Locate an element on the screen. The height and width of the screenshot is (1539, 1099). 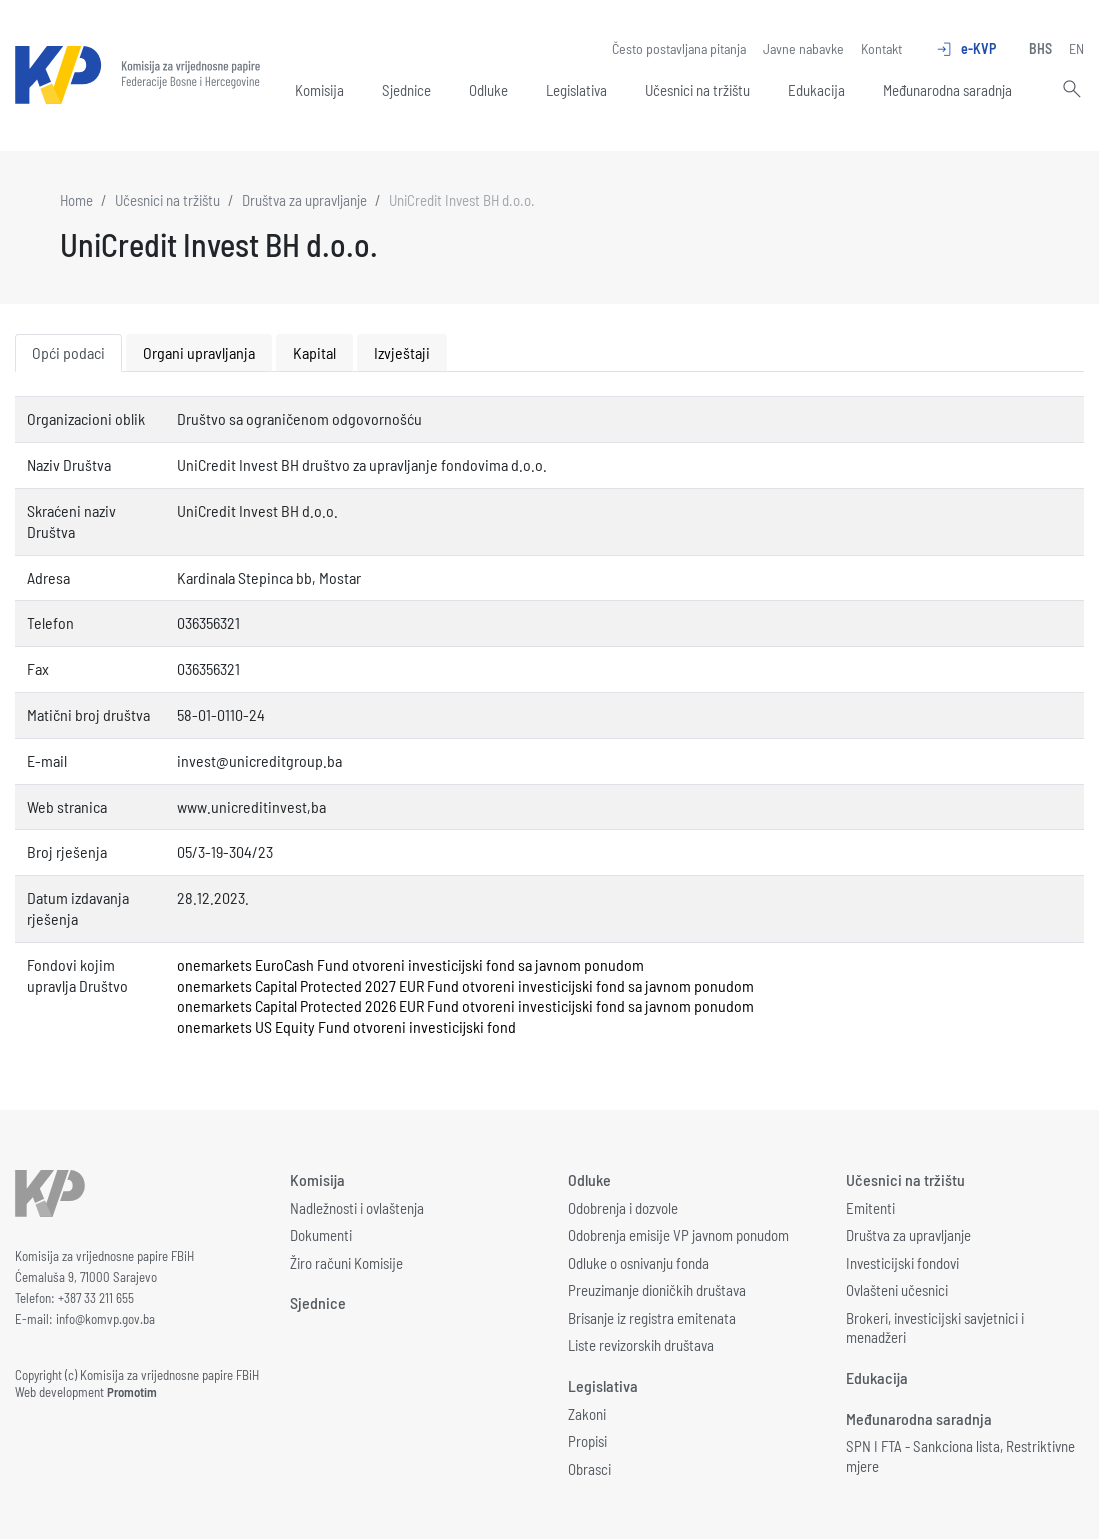
Obrasci is located at coordinates (589, 1469).